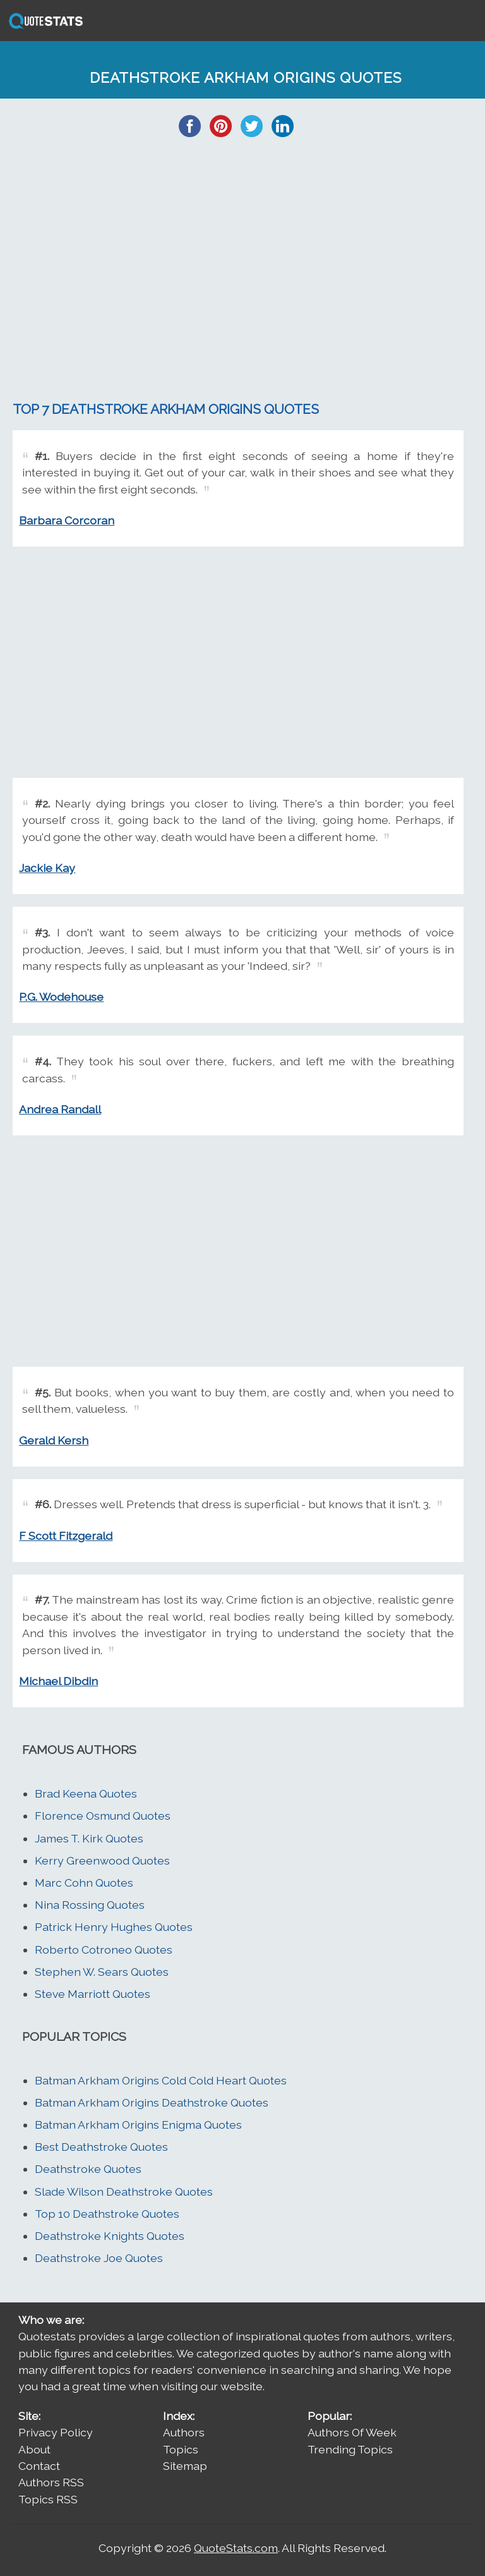 Image resolution: width=485 pixels, height=2576 pixels. What do you see at coordinates (180, 2449) in the screenshot?
I see `Topics` at bounding box center [180, 2449].